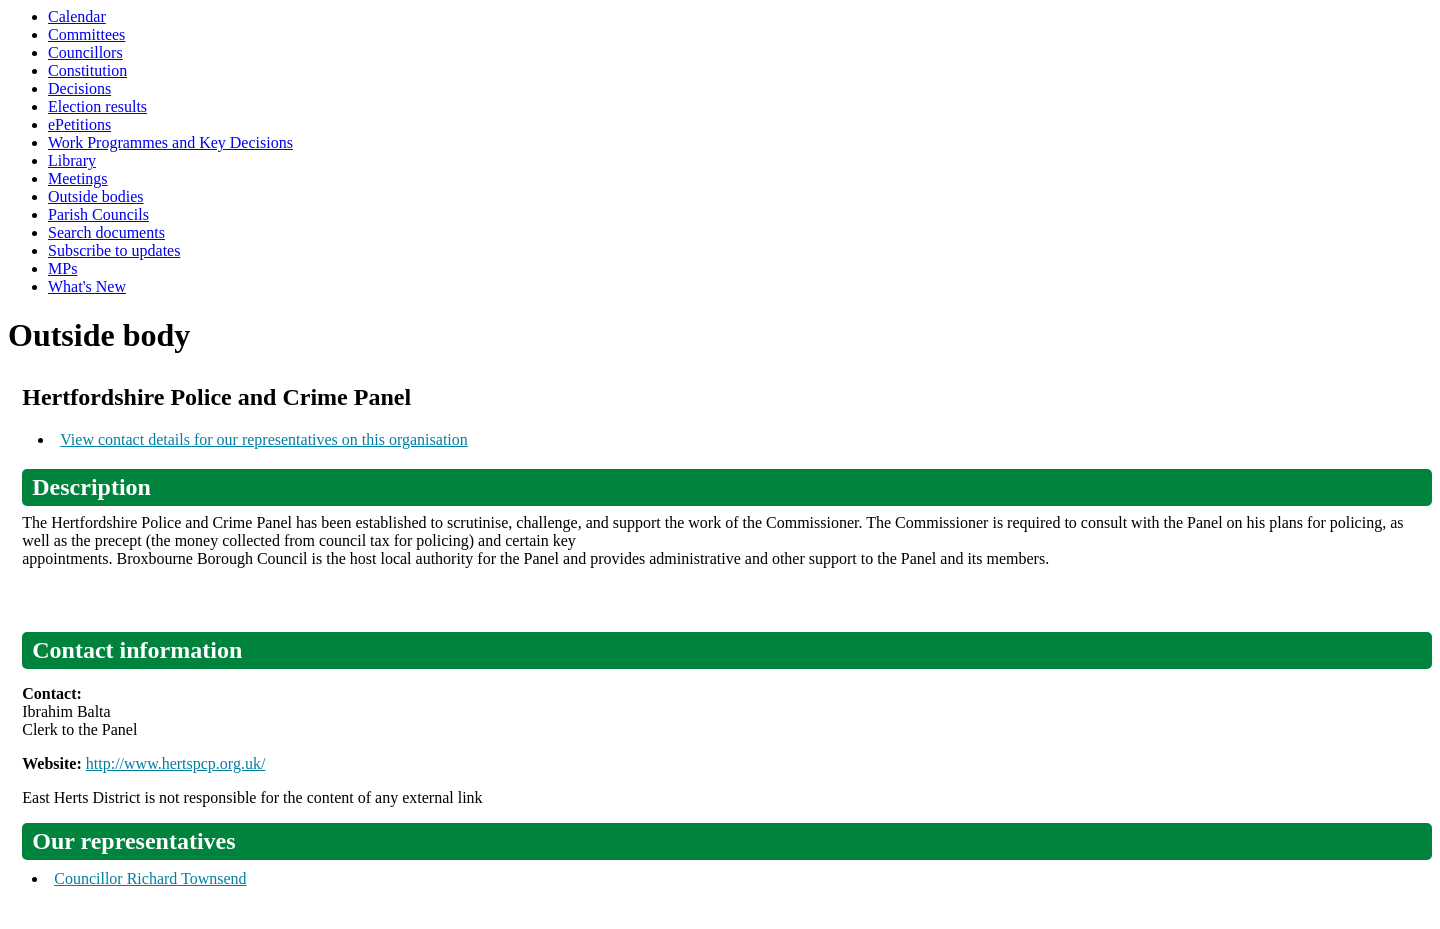 The image size is (1440, 929). Describe the element at coordinates (176, 763) in the screenshot. I see `http://www.hertspcp.org.uk/` at that location.